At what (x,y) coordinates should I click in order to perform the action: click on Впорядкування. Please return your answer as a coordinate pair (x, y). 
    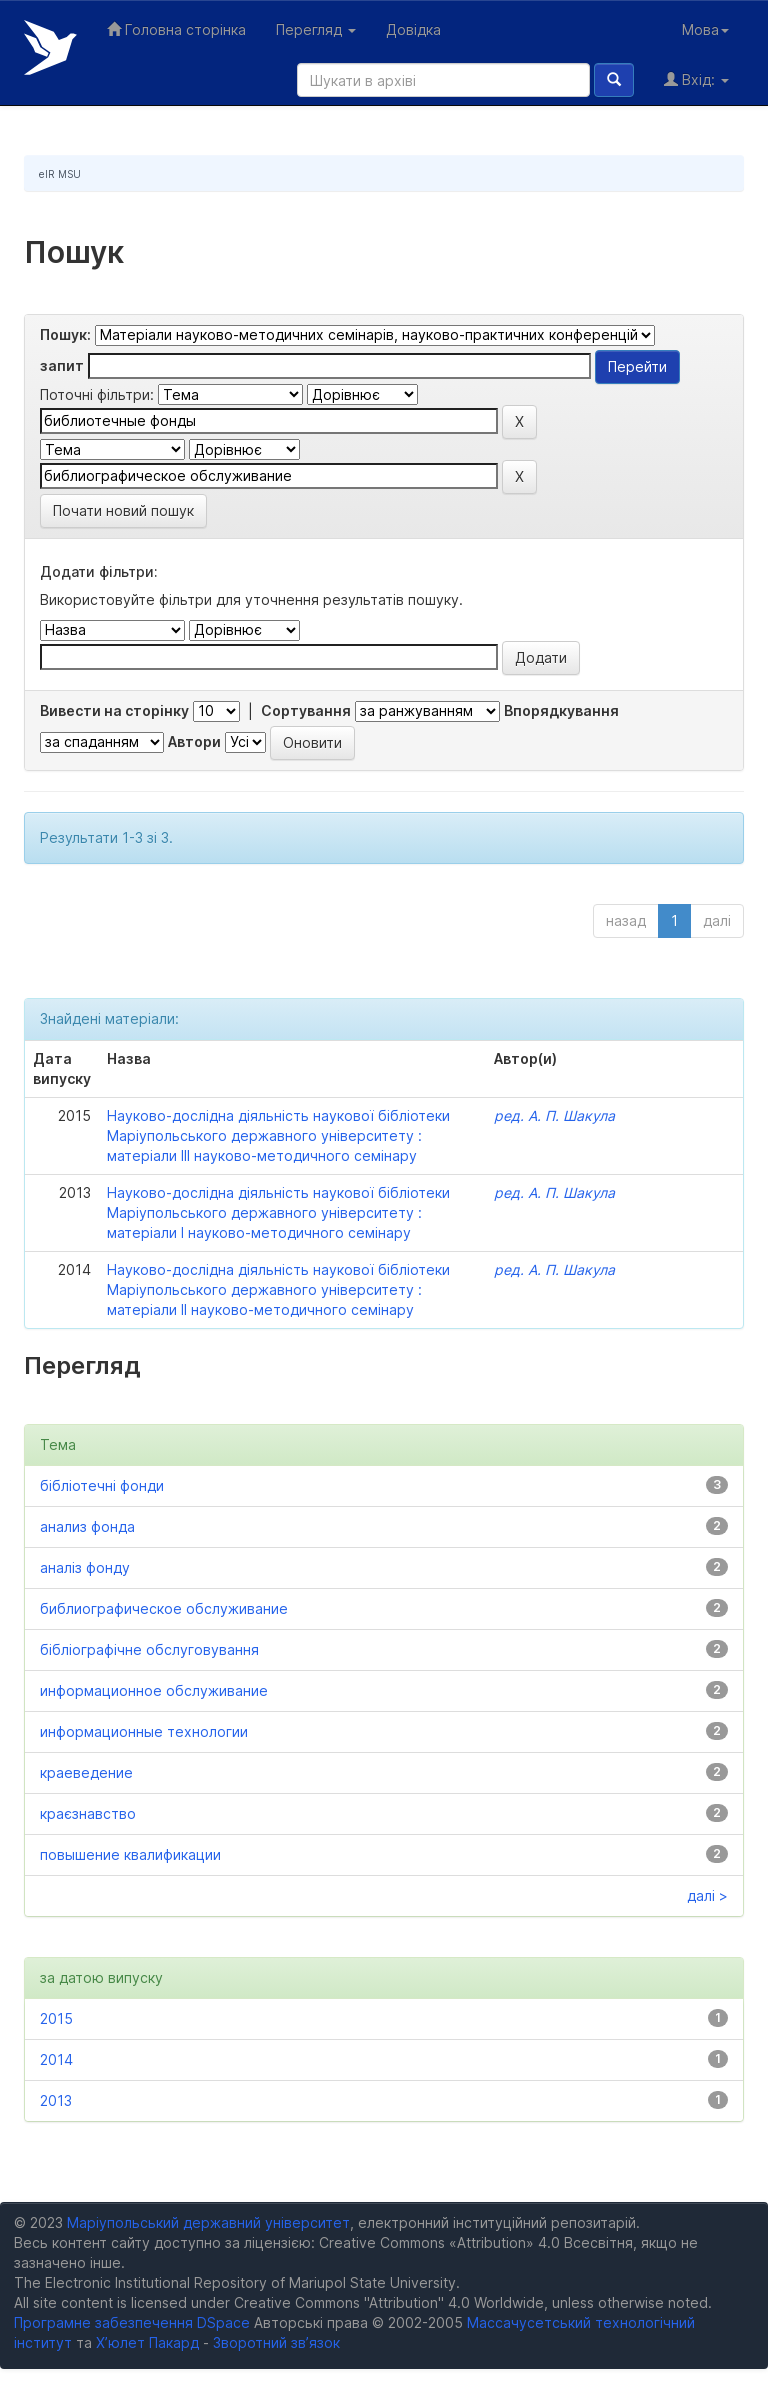
    Looking at the image, I should click on (561, 710).